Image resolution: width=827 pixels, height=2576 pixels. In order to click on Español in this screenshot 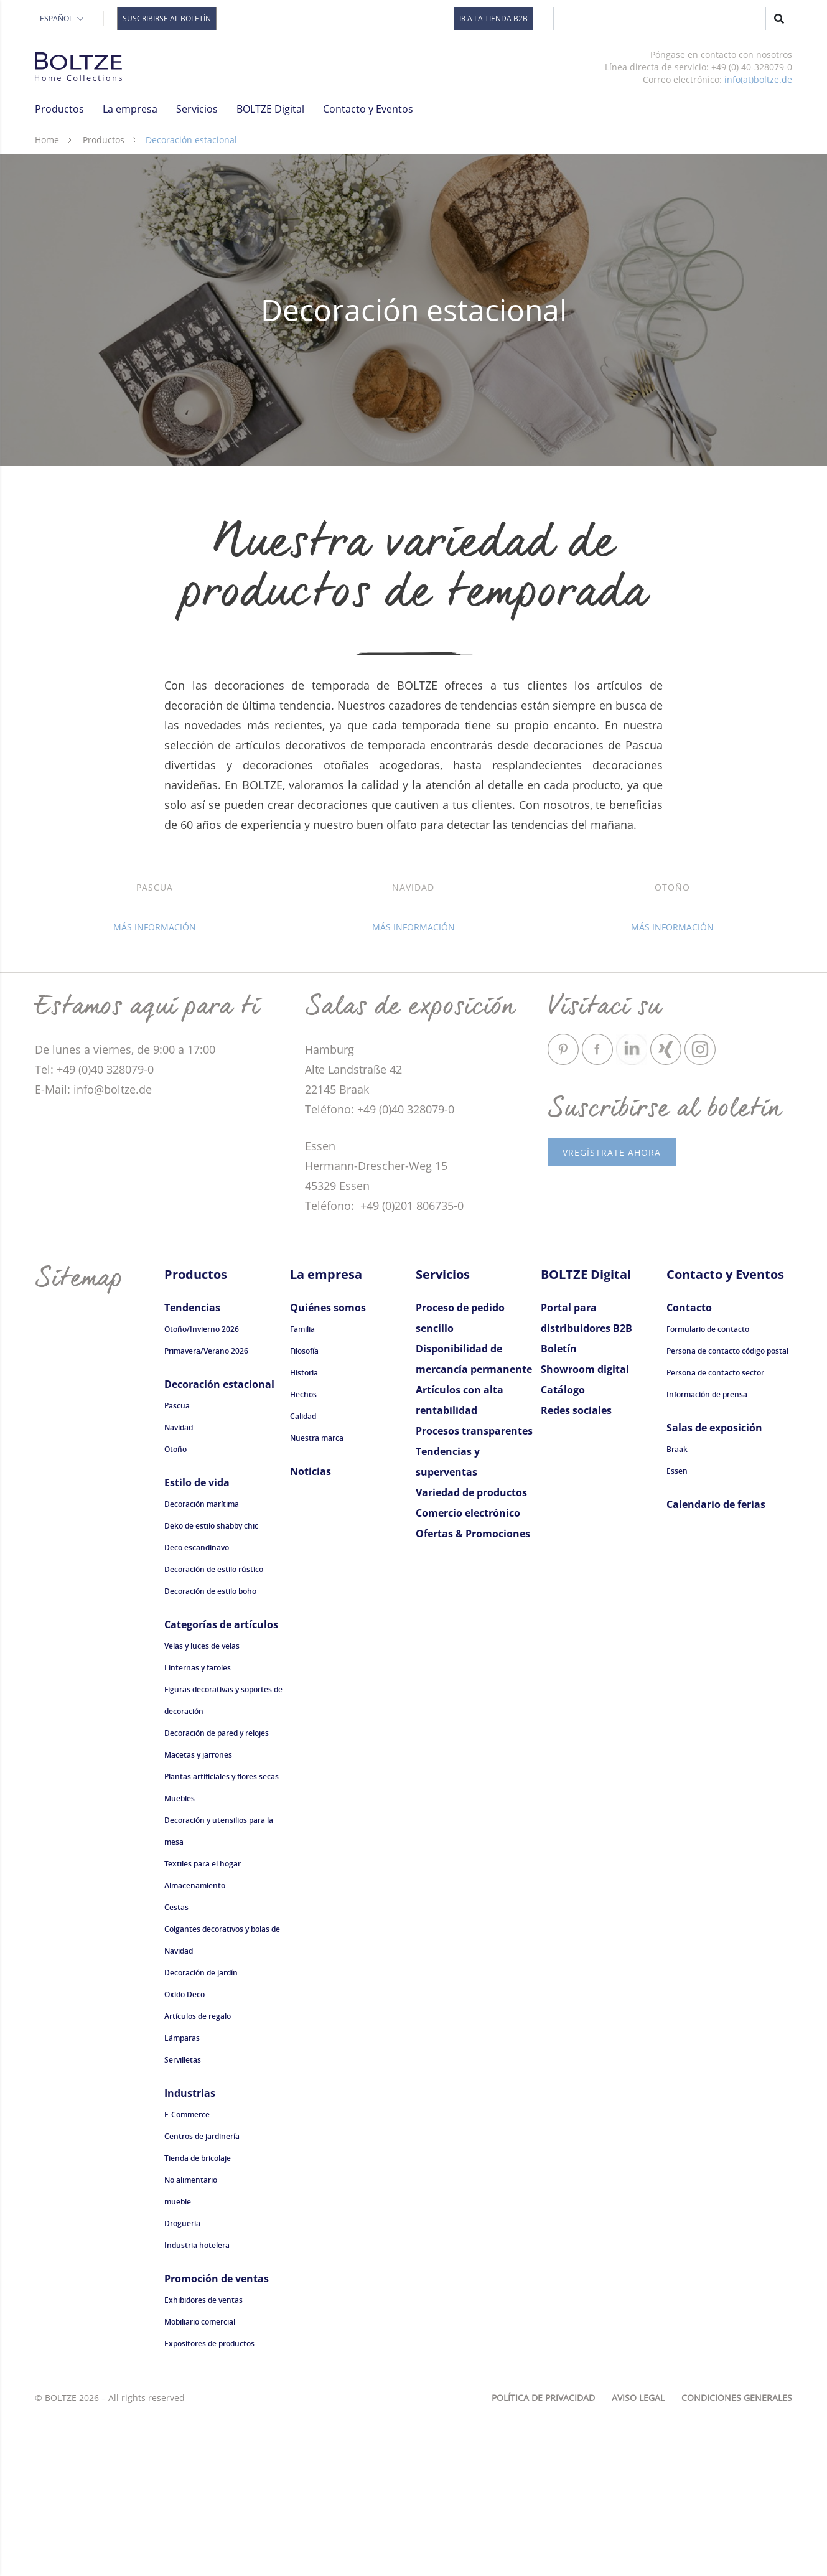, I will do `click(62, 18)`.